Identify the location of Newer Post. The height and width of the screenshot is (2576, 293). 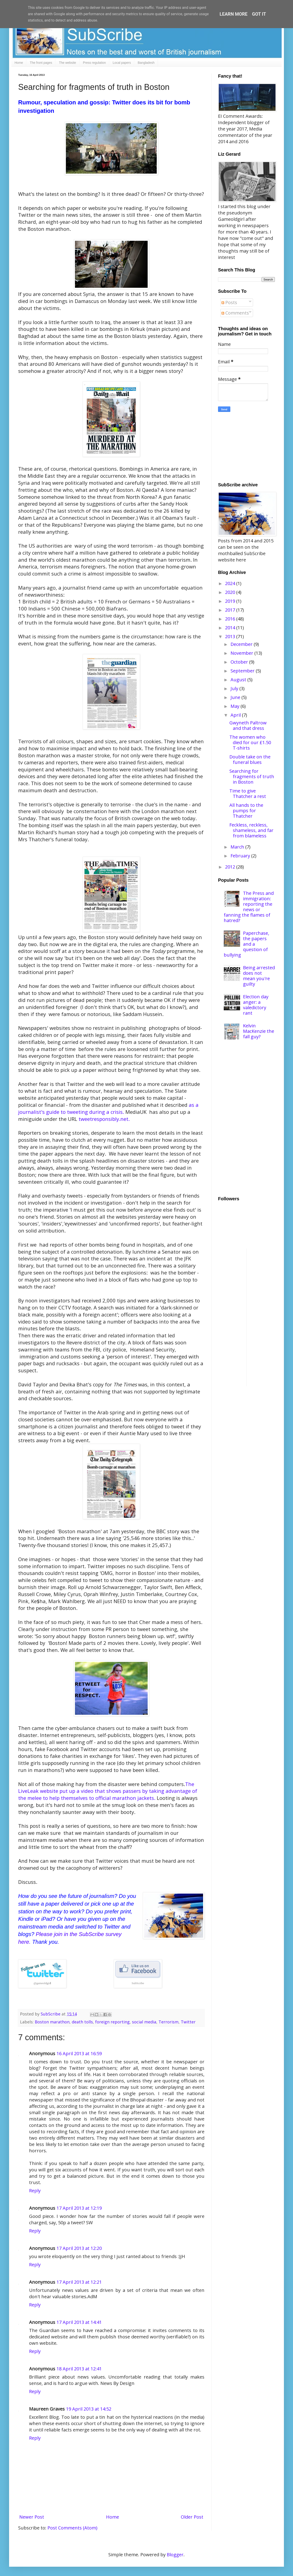
(31, 2517).